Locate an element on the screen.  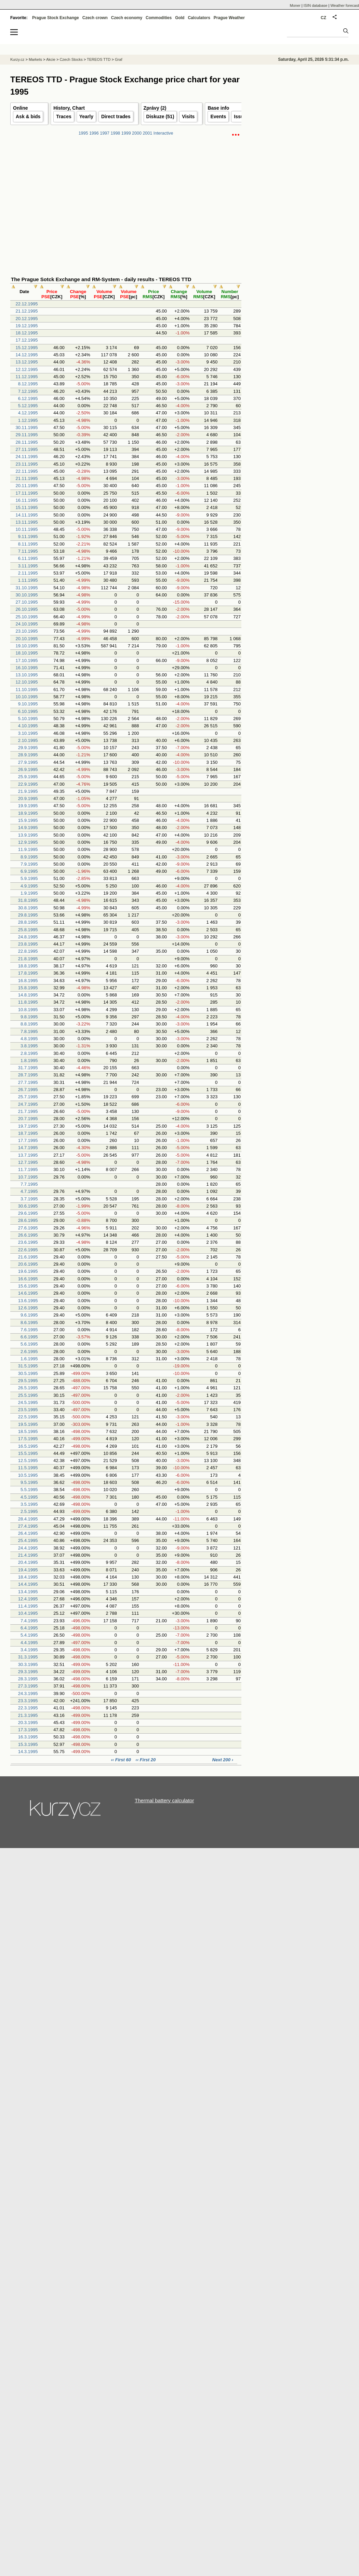
10.11.1995 is located at coordinates (26, 529).